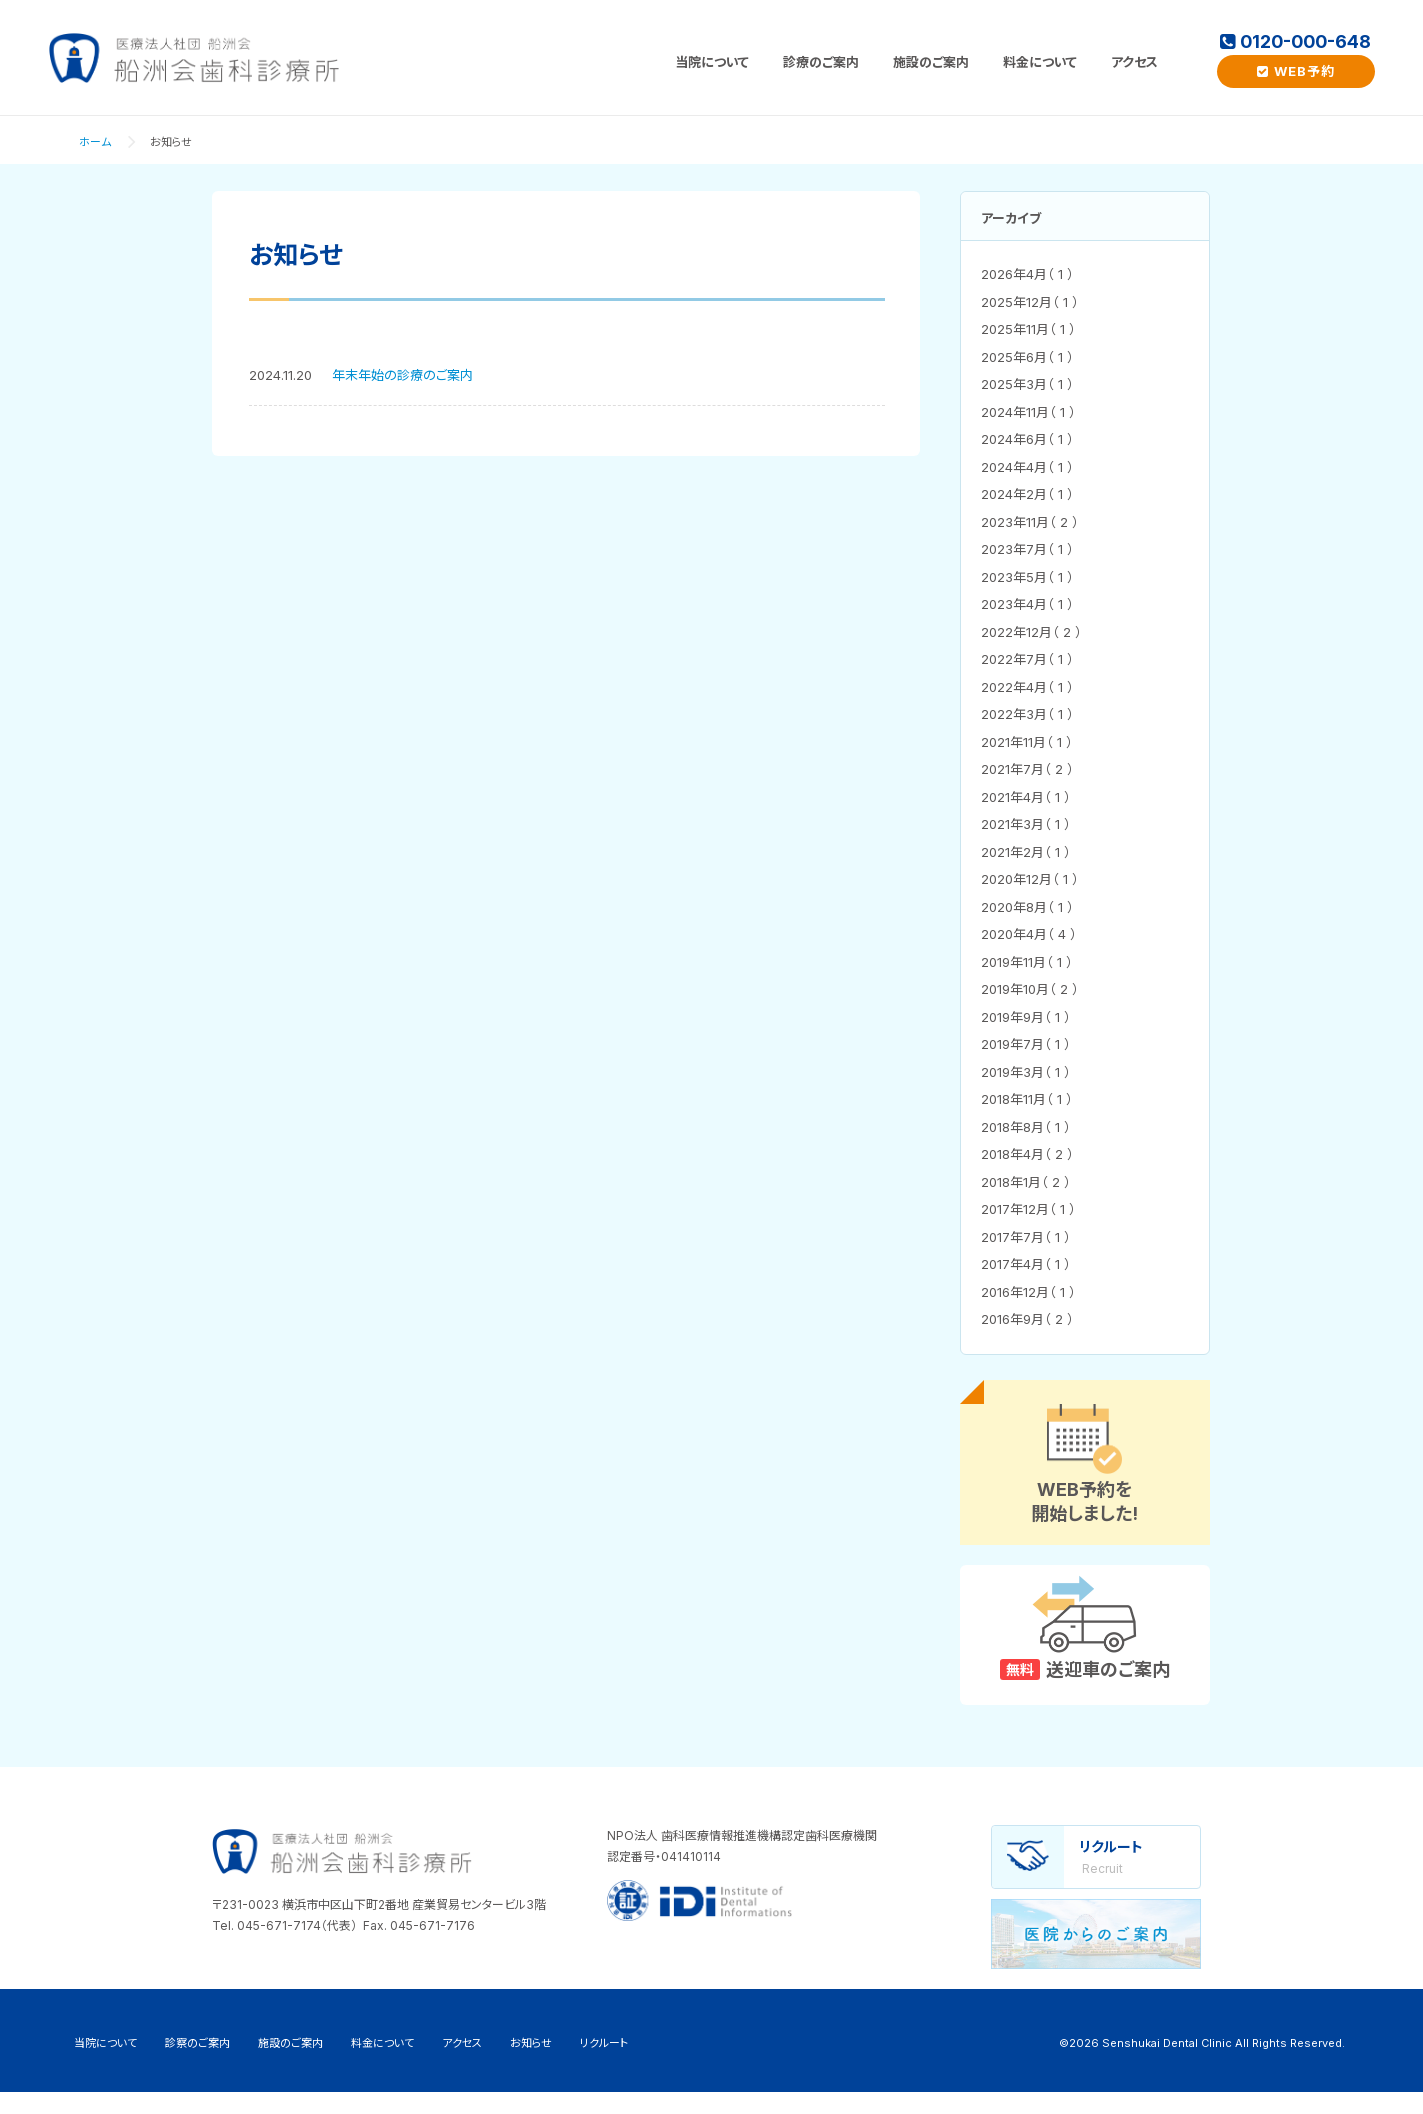 The image size is (1423, 2114). What do you see at coordinates (1028, 1209) in the screenshot?
I see `2017年12月（ 1 ）` at bounding box center [1028, 1209].